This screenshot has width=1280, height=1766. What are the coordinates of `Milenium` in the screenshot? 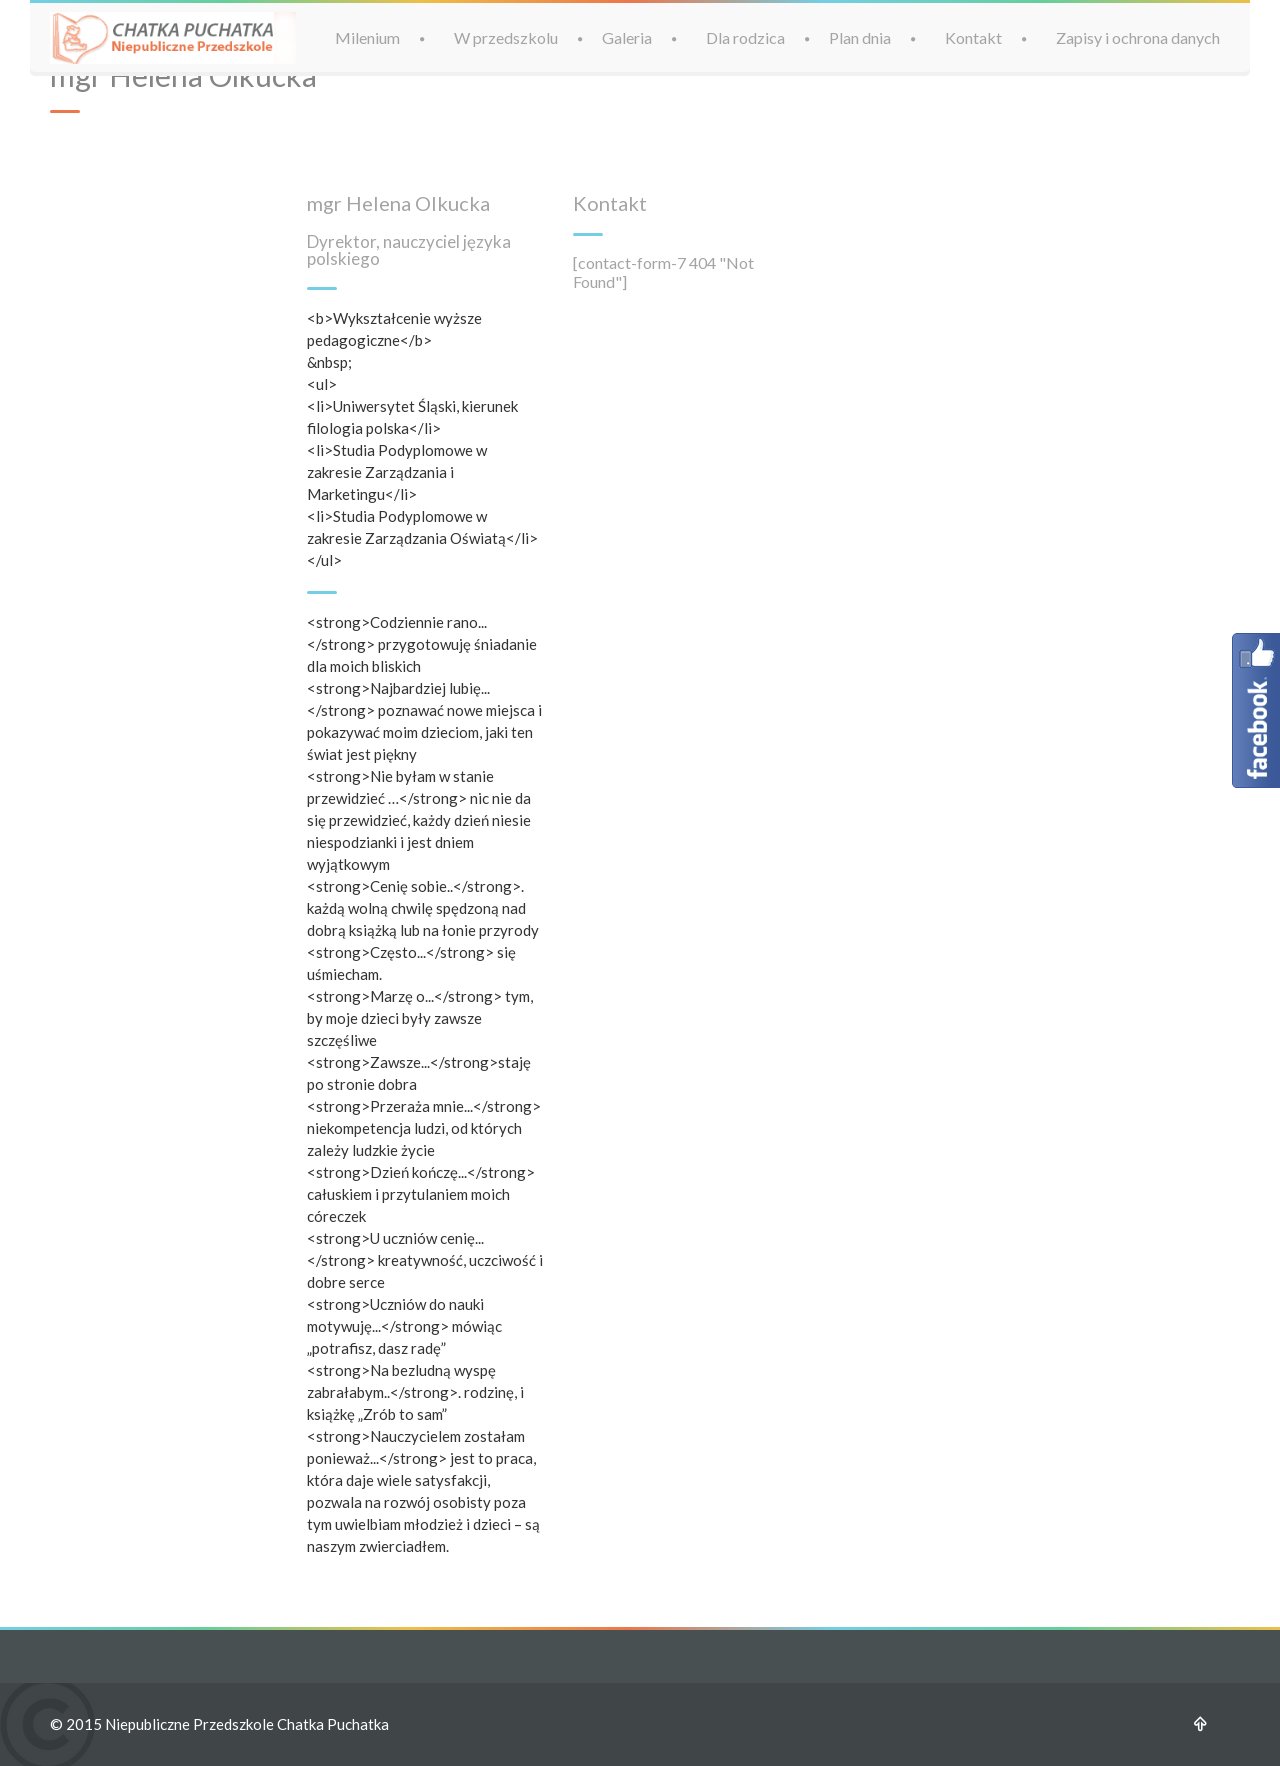 It's located at (367, 37).